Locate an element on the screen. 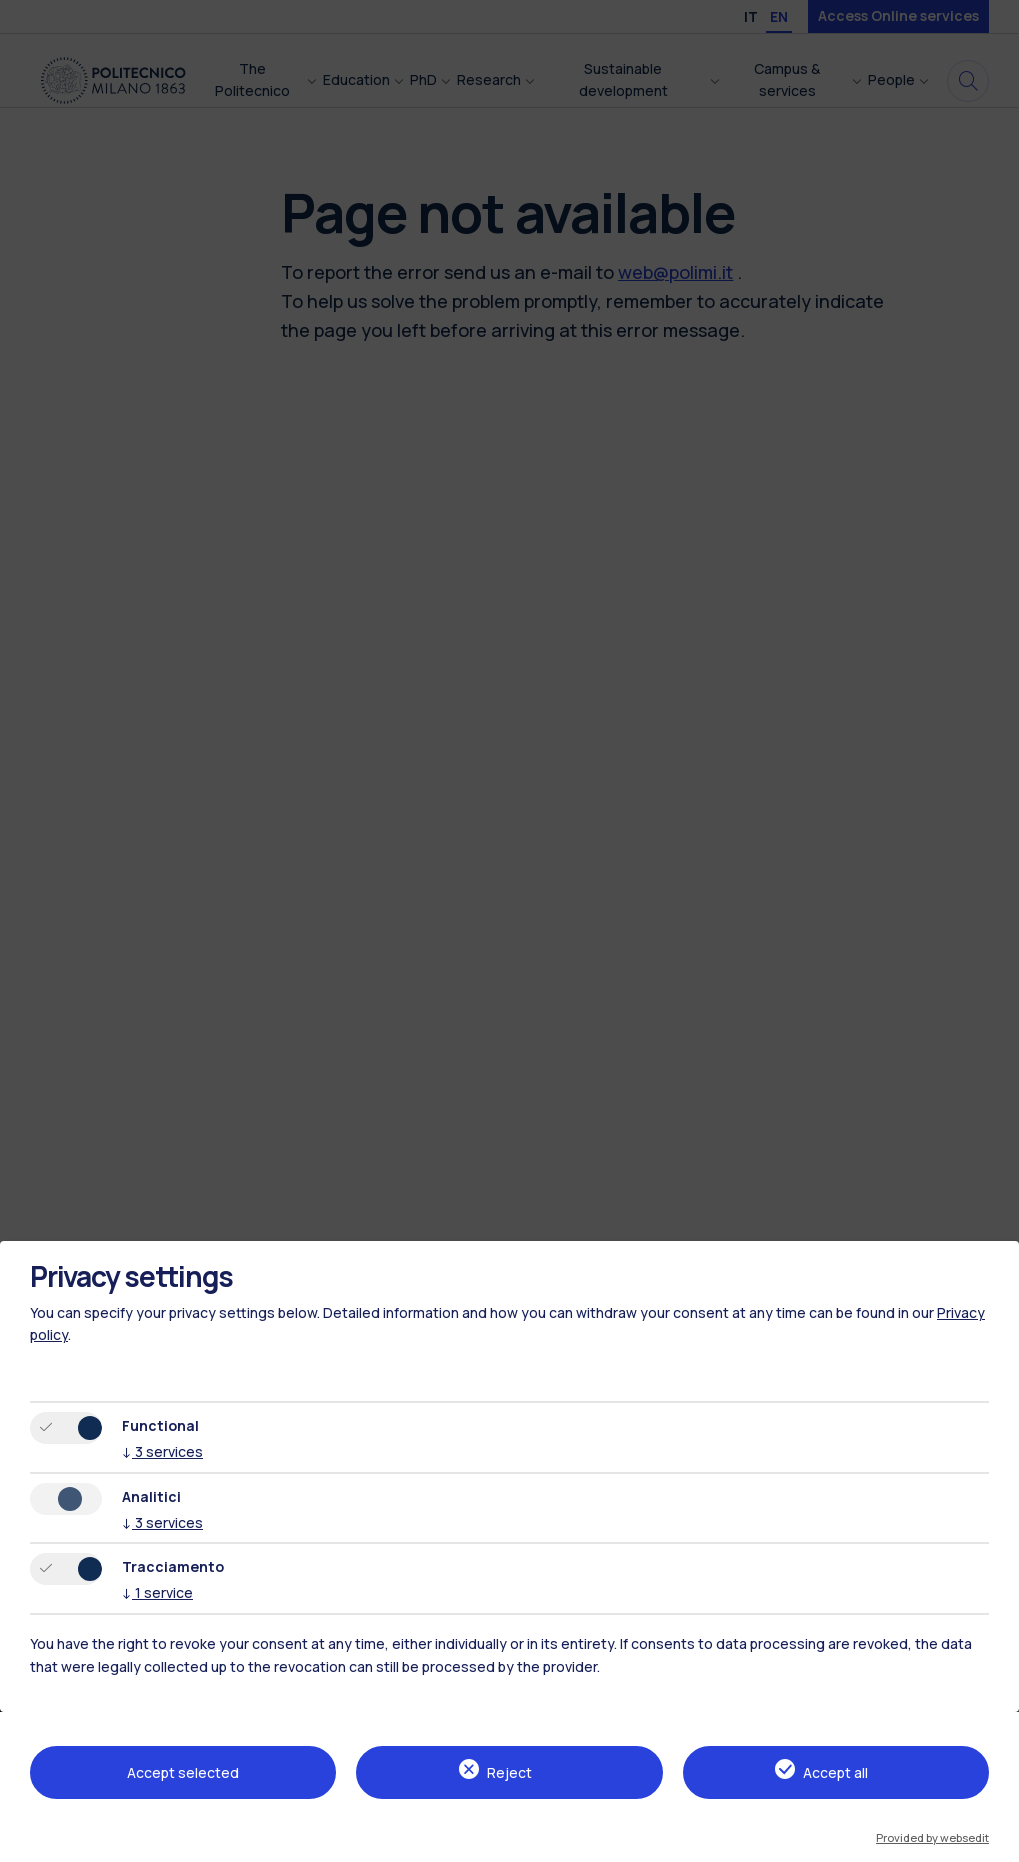 This screenshot has height=1862, width=1019. Reject is located at coordinates (509, 1772).